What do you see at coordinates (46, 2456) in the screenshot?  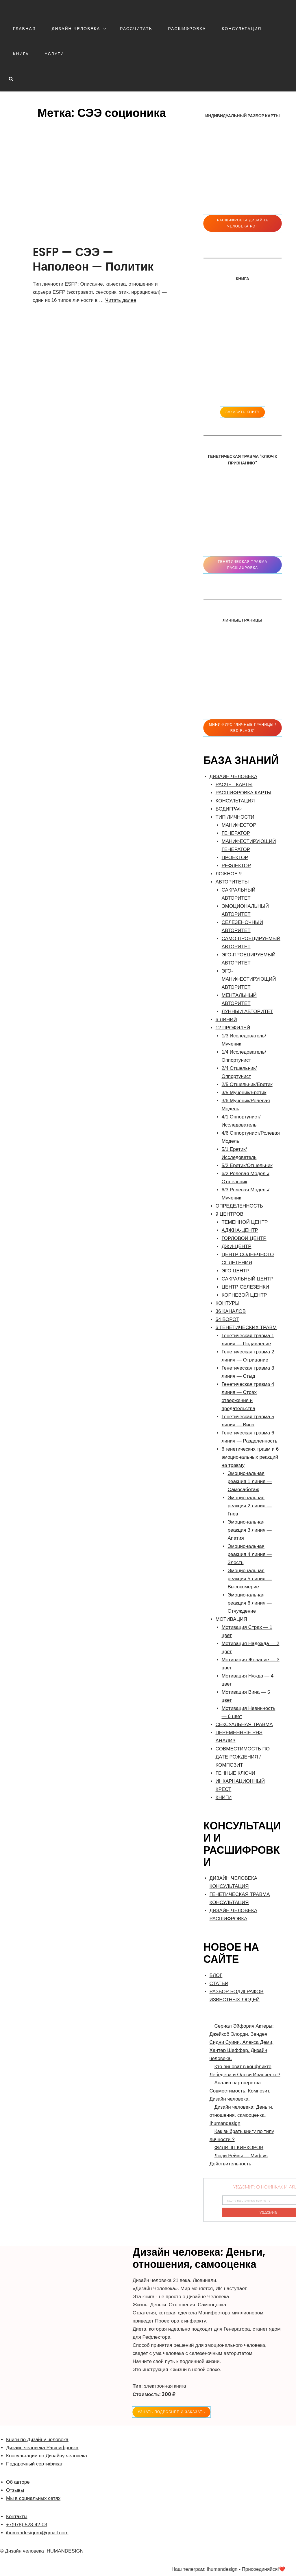 I see `Консультации по Дизайну человека` at bounding box center [46, 2456].